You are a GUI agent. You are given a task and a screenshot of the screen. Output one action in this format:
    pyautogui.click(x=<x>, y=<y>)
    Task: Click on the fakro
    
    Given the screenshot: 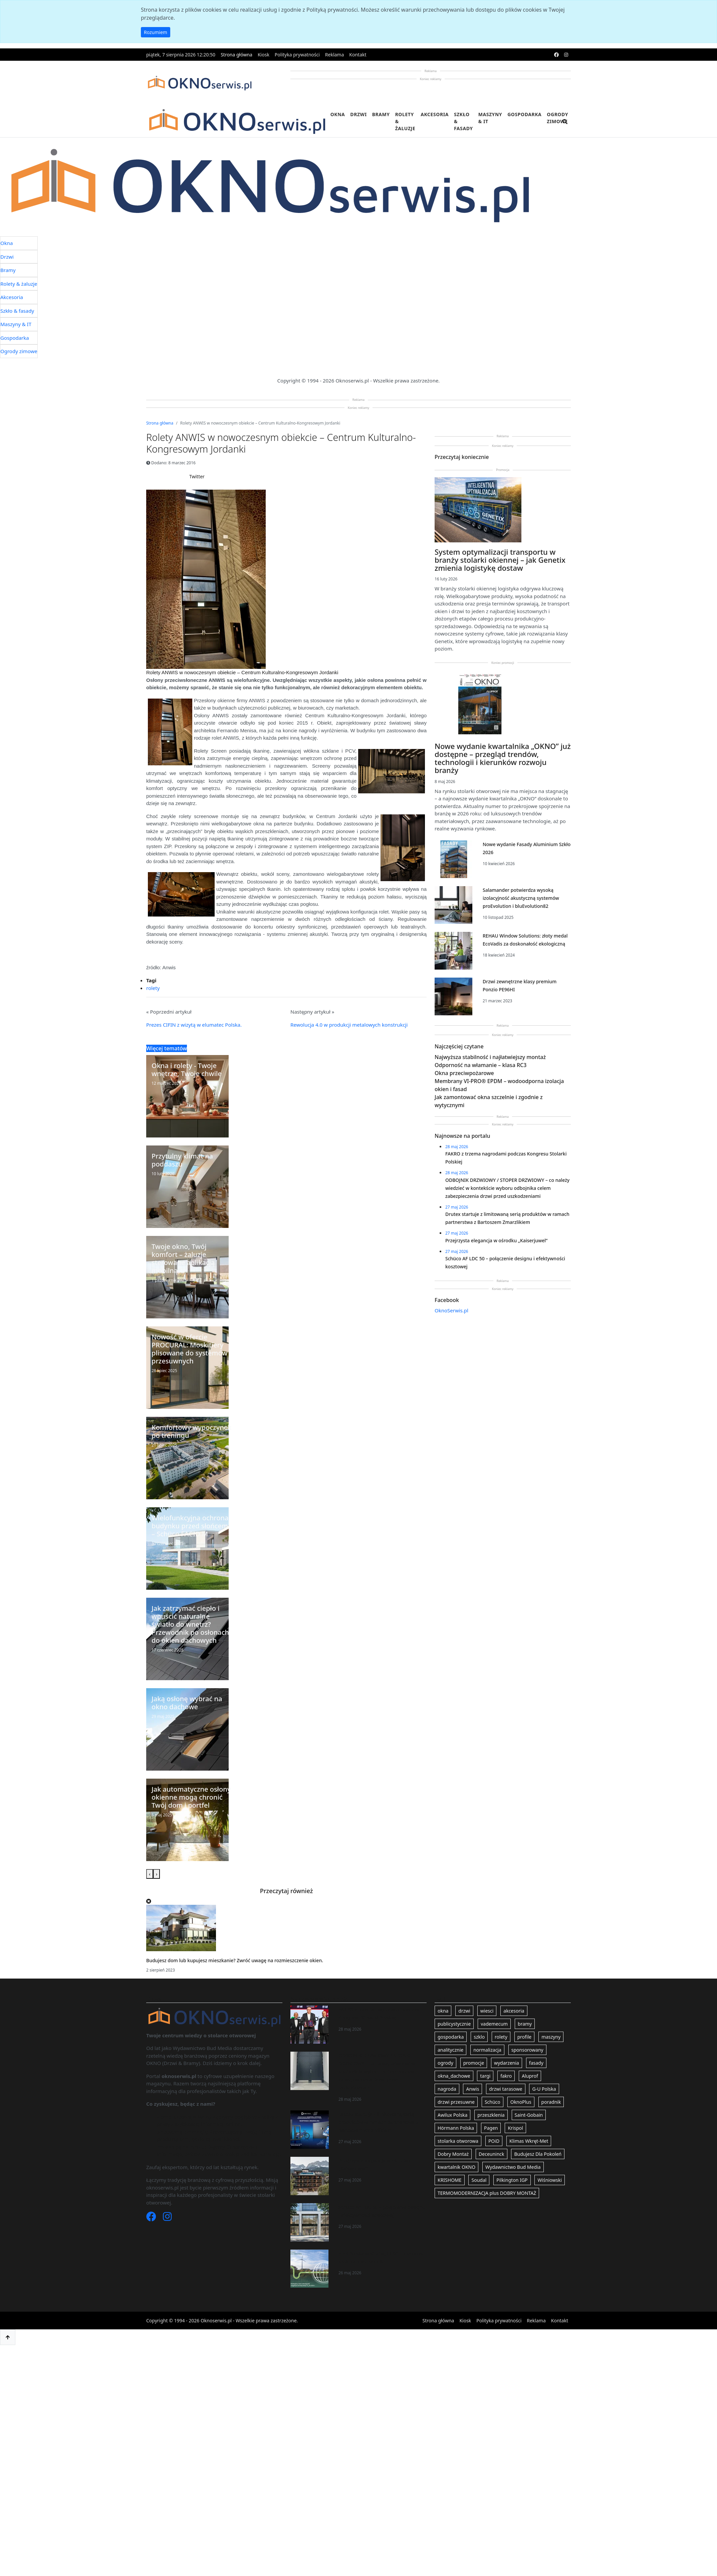 What is the action you would take?
    pyautogui.click(x=506, y=2076)
    